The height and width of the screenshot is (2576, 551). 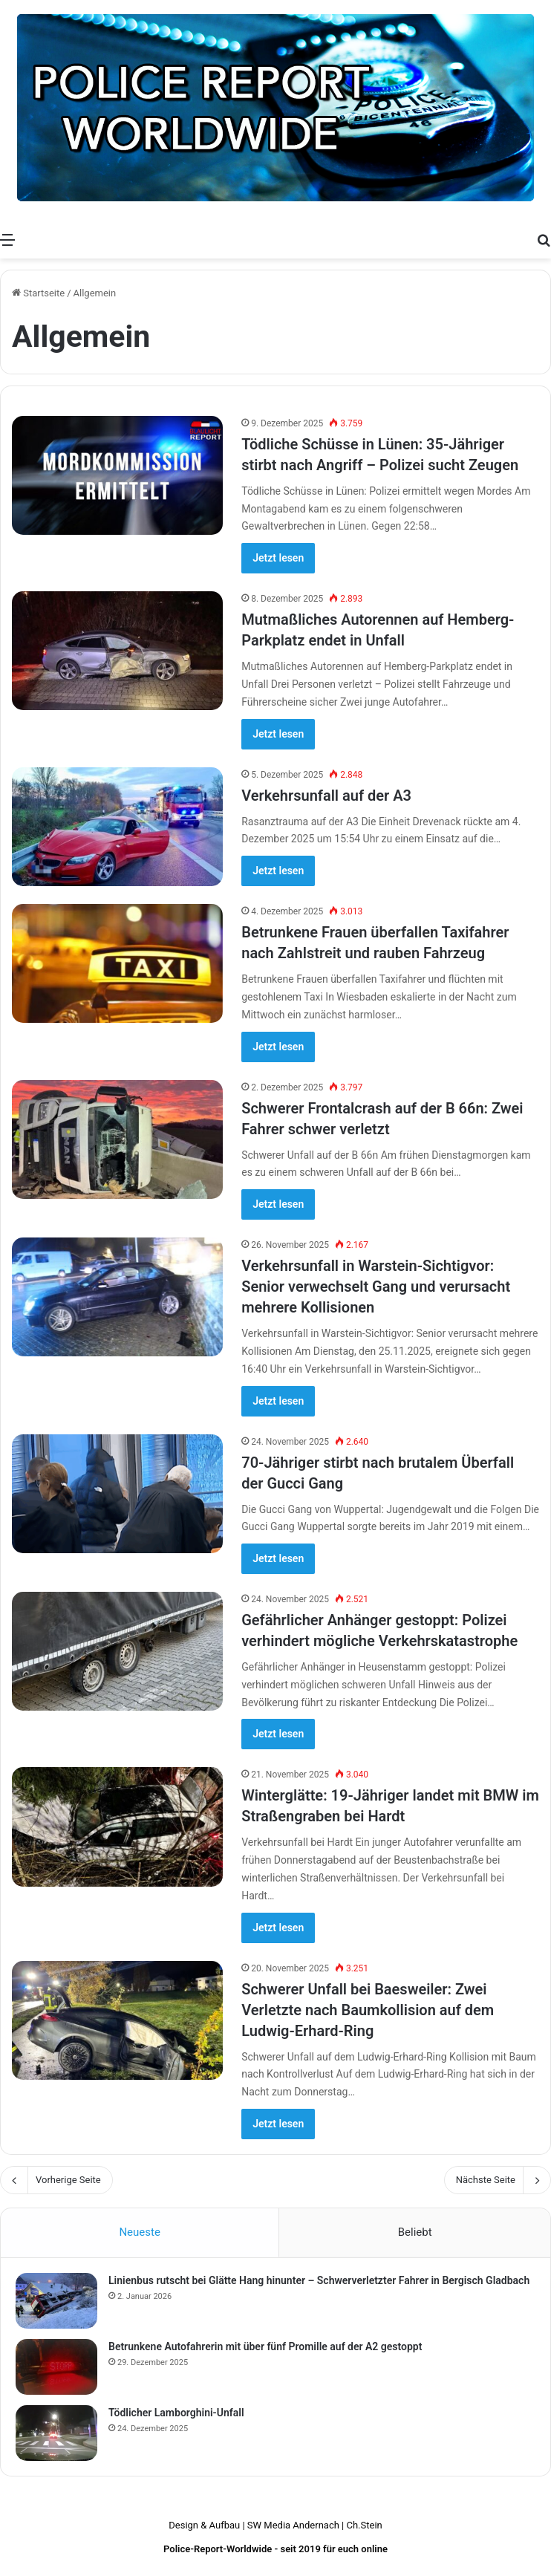 I want to click on Verkehrsunfall auf der A3, so click(x=326, y=795).